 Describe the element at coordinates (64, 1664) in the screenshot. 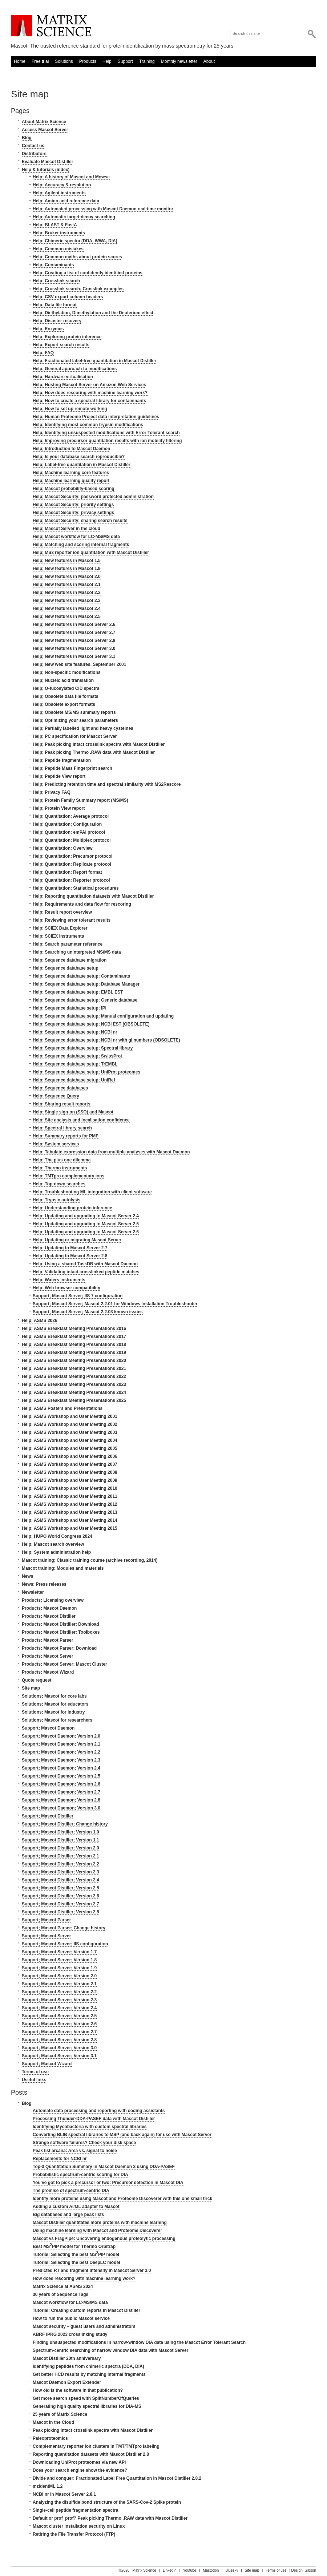

I see `Products; Mascot Server; Mascot Cluster` at that location.